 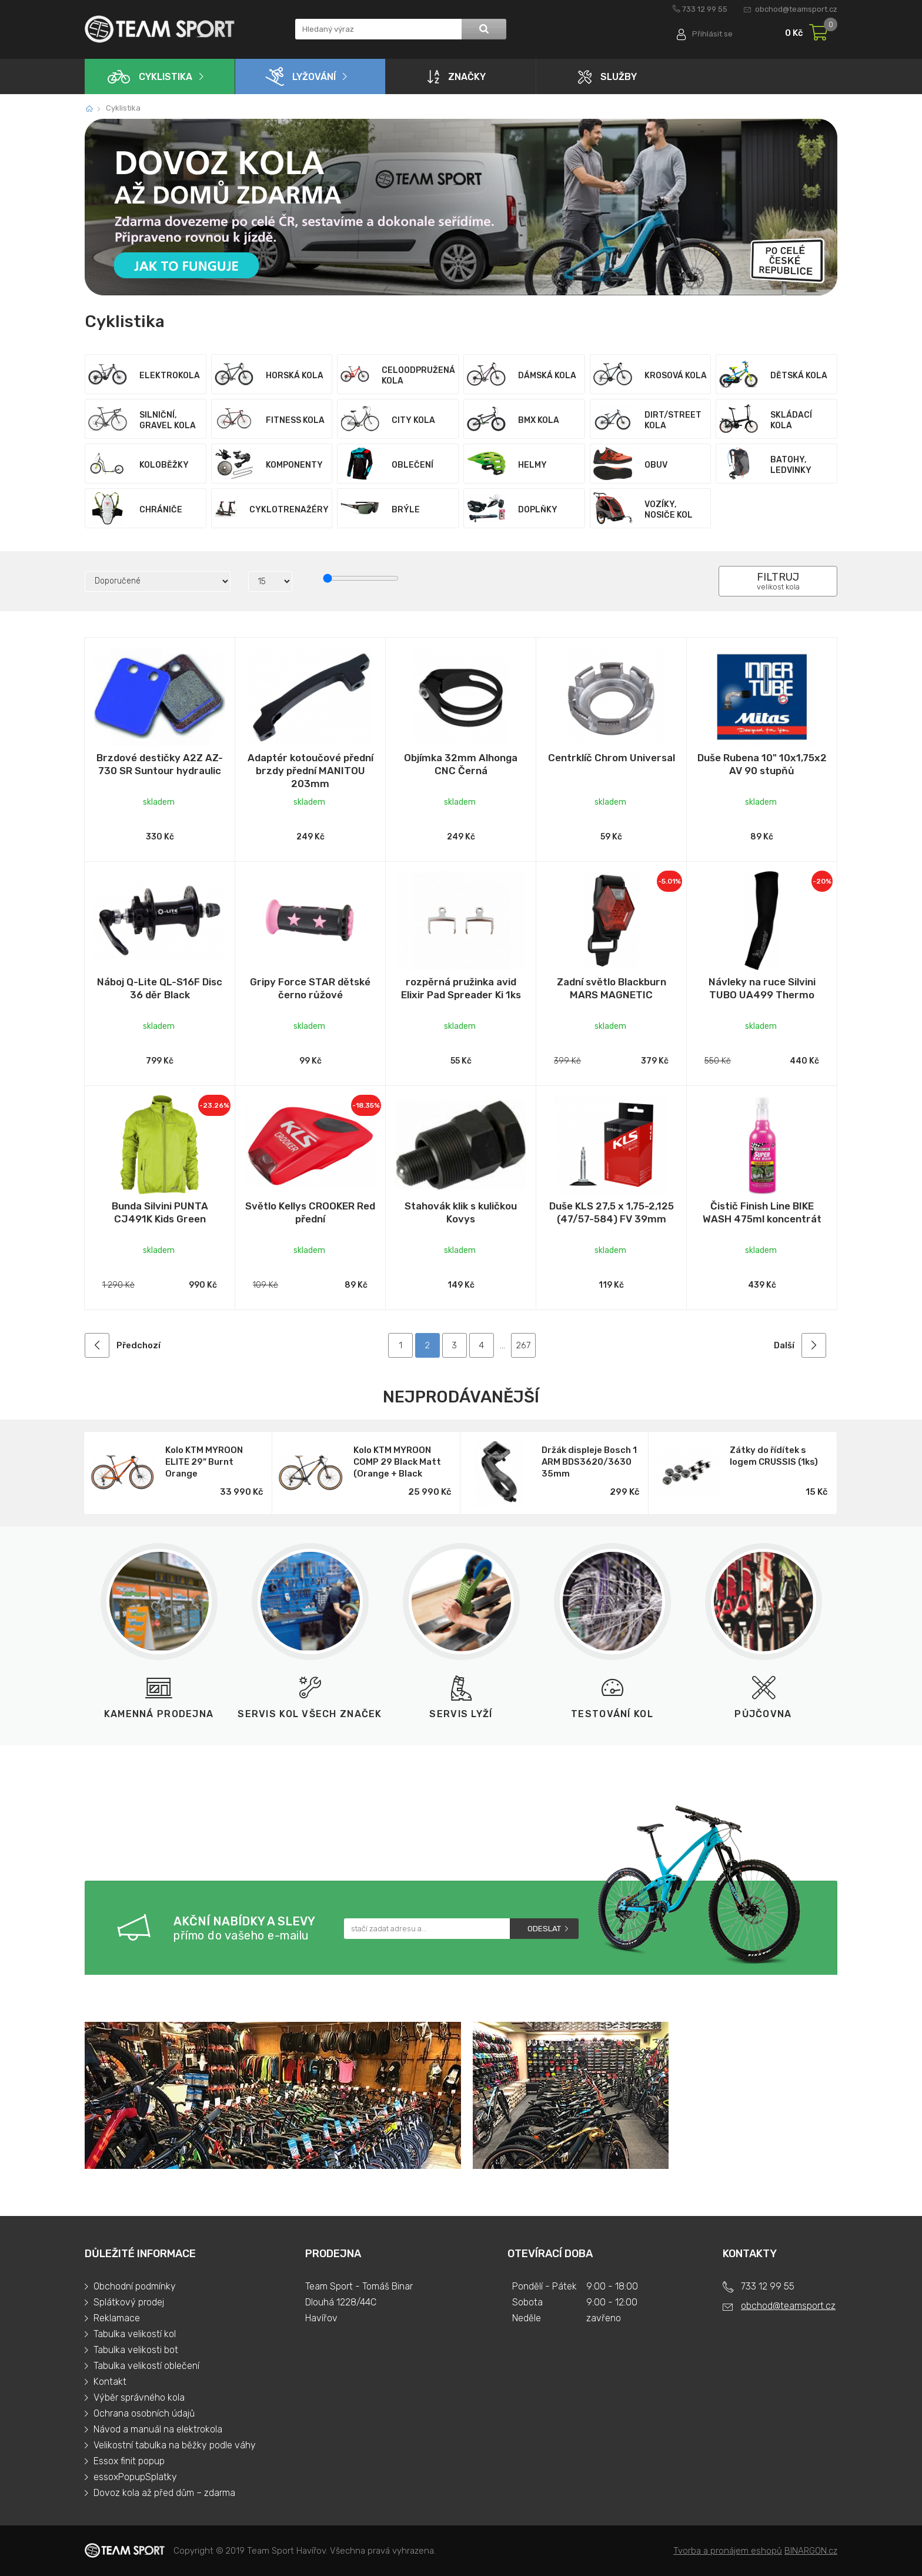 I want to click on Splátkový prodej, so click(x=128, y=2302).